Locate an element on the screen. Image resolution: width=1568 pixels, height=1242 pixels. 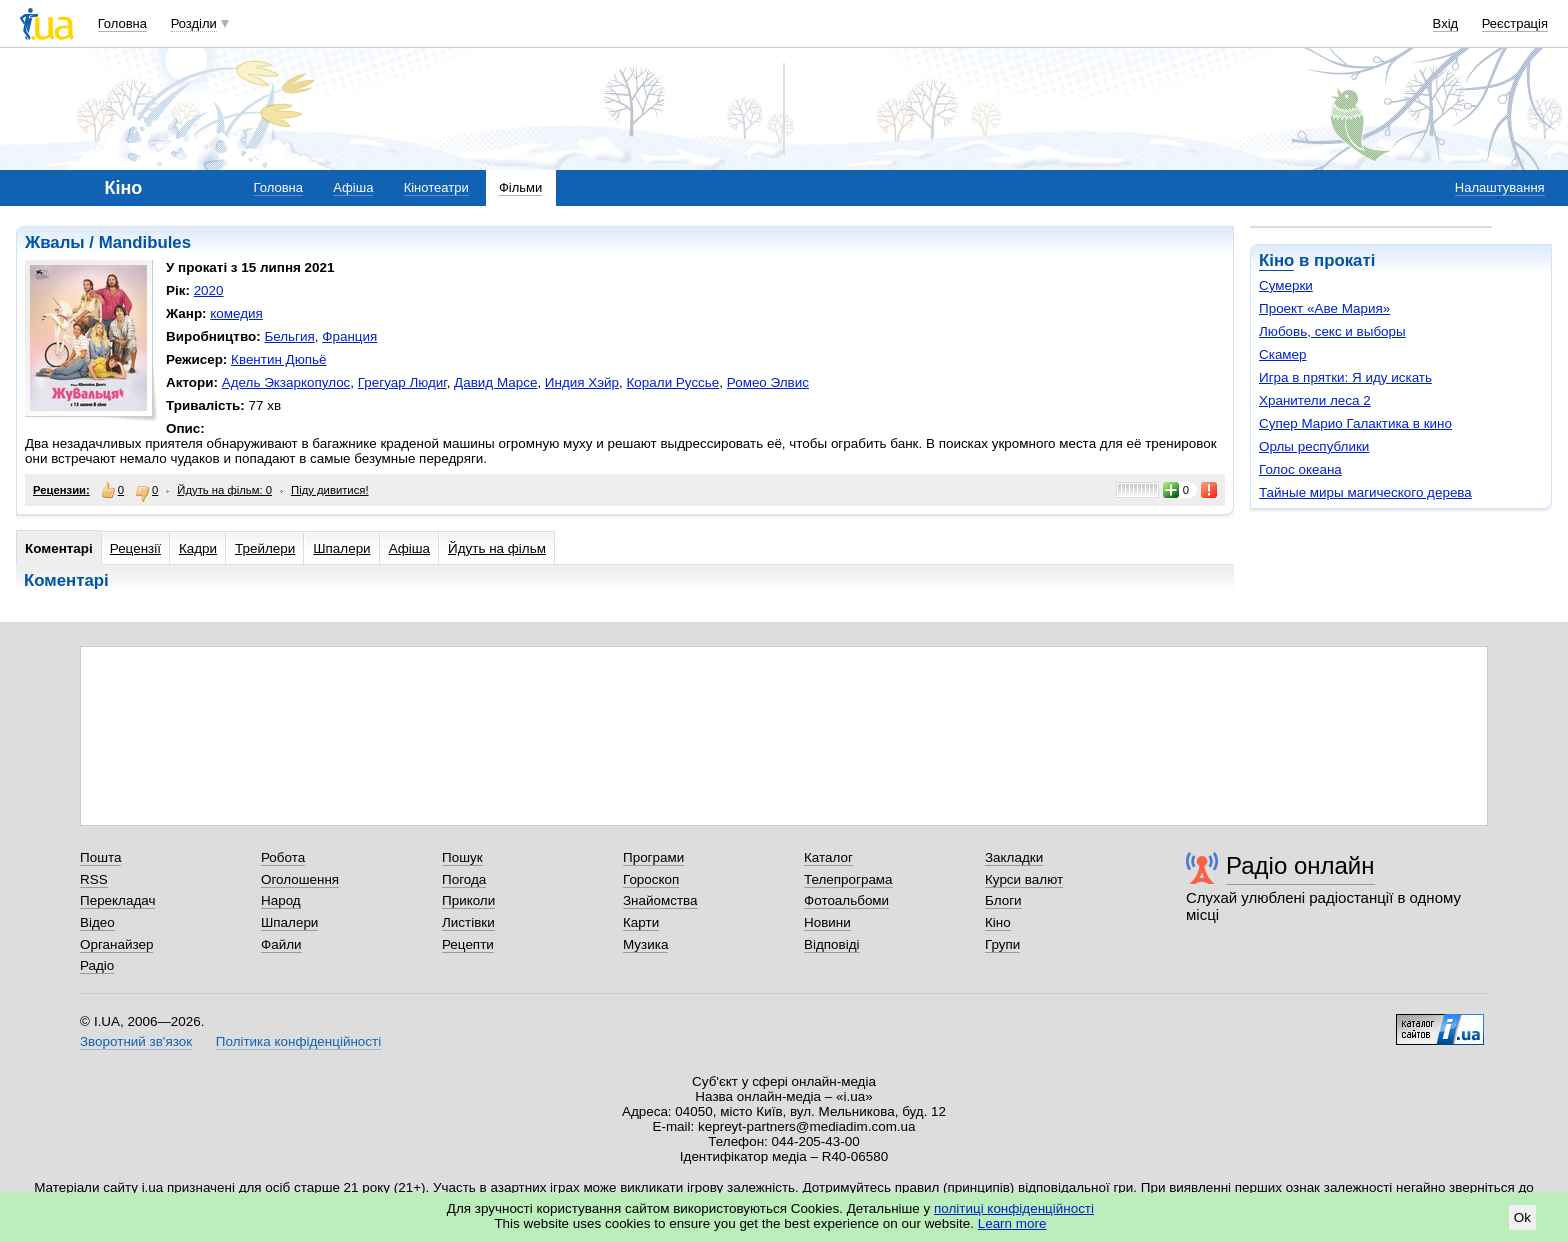
Адель Экзаркопулос is located at coordinates (286, 382).